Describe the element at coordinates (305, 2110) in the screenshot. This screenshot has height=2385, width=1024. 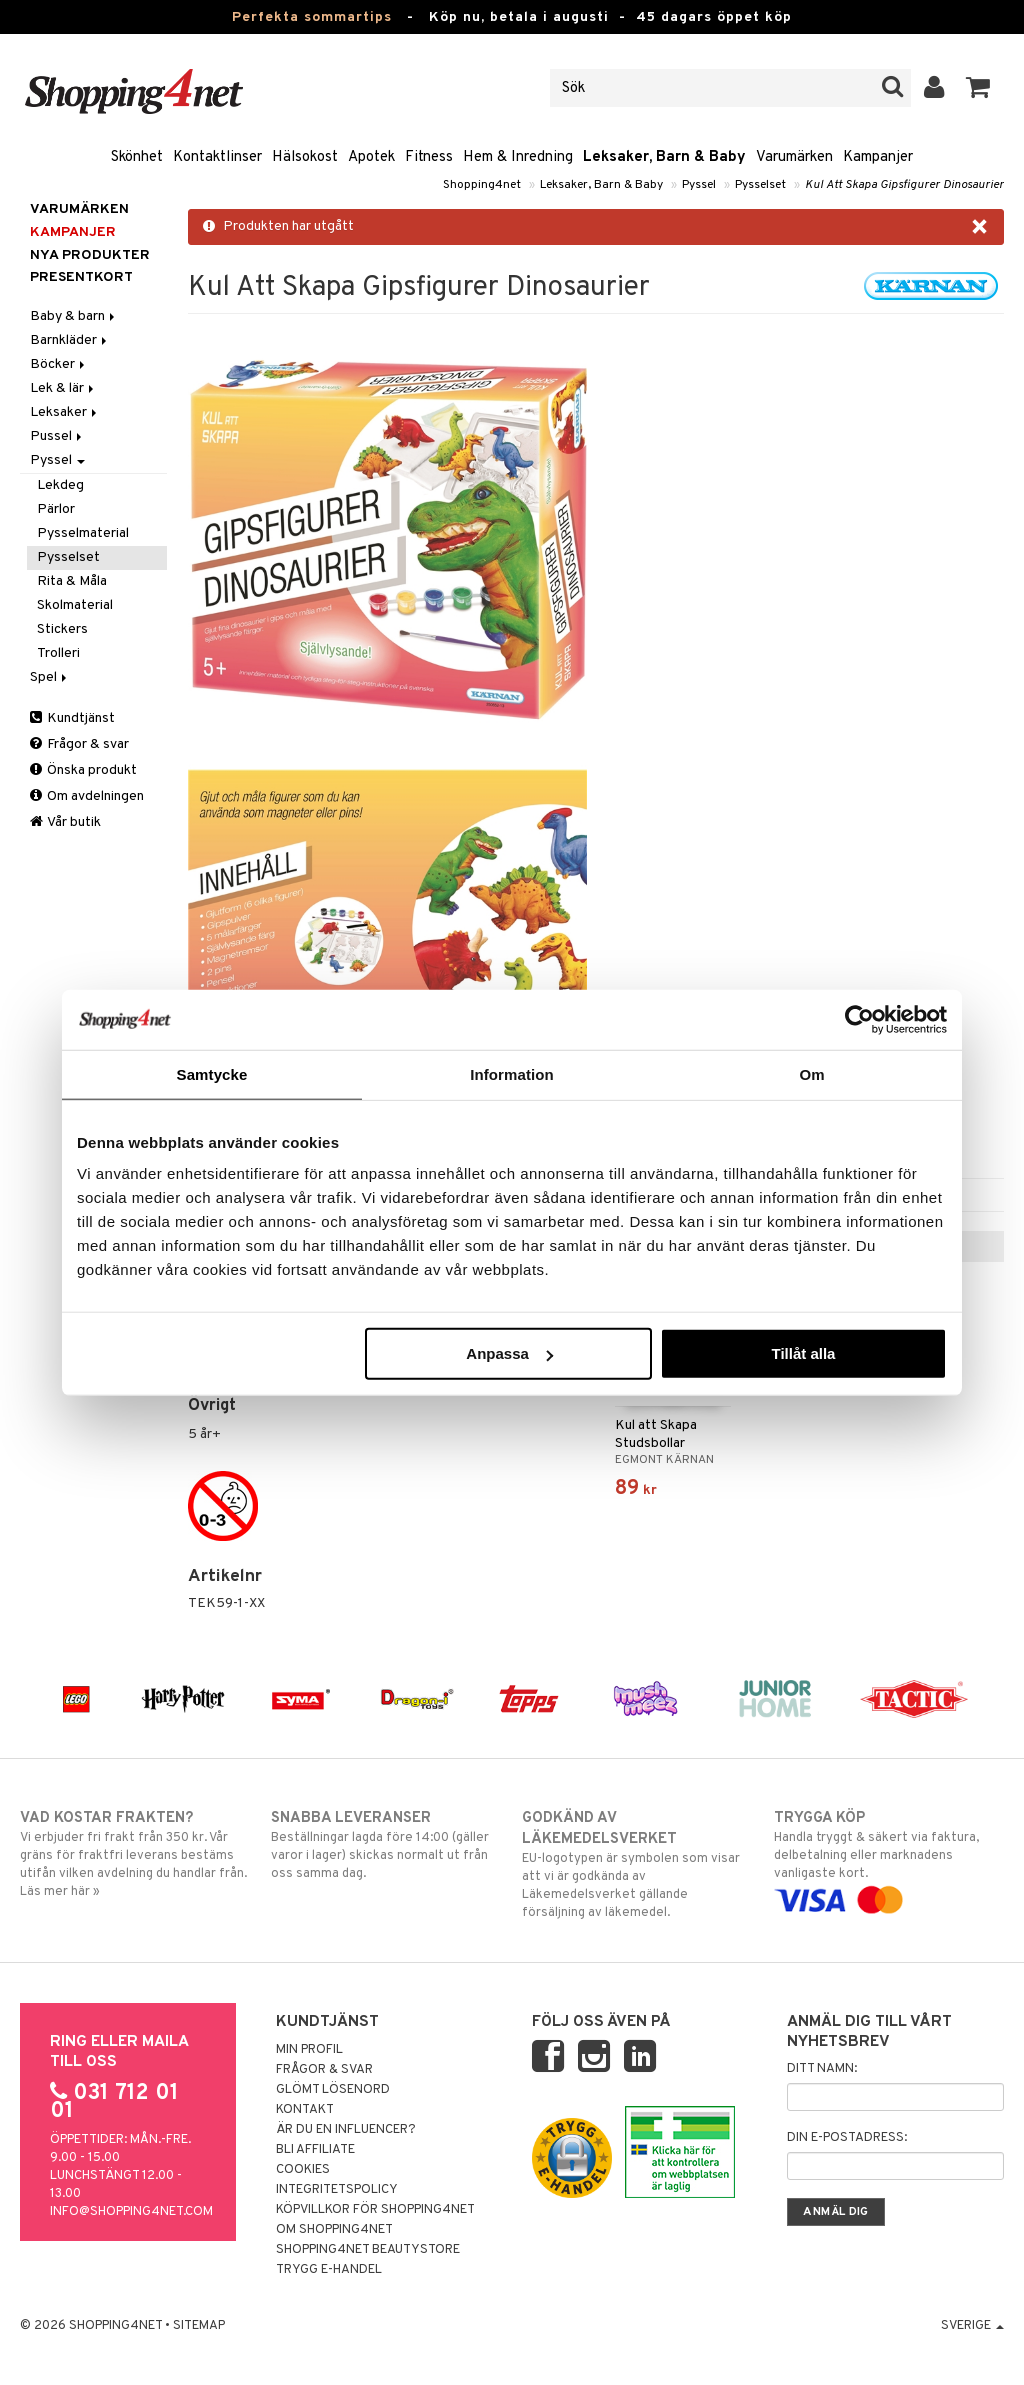
I see `Kontakt` at that location.